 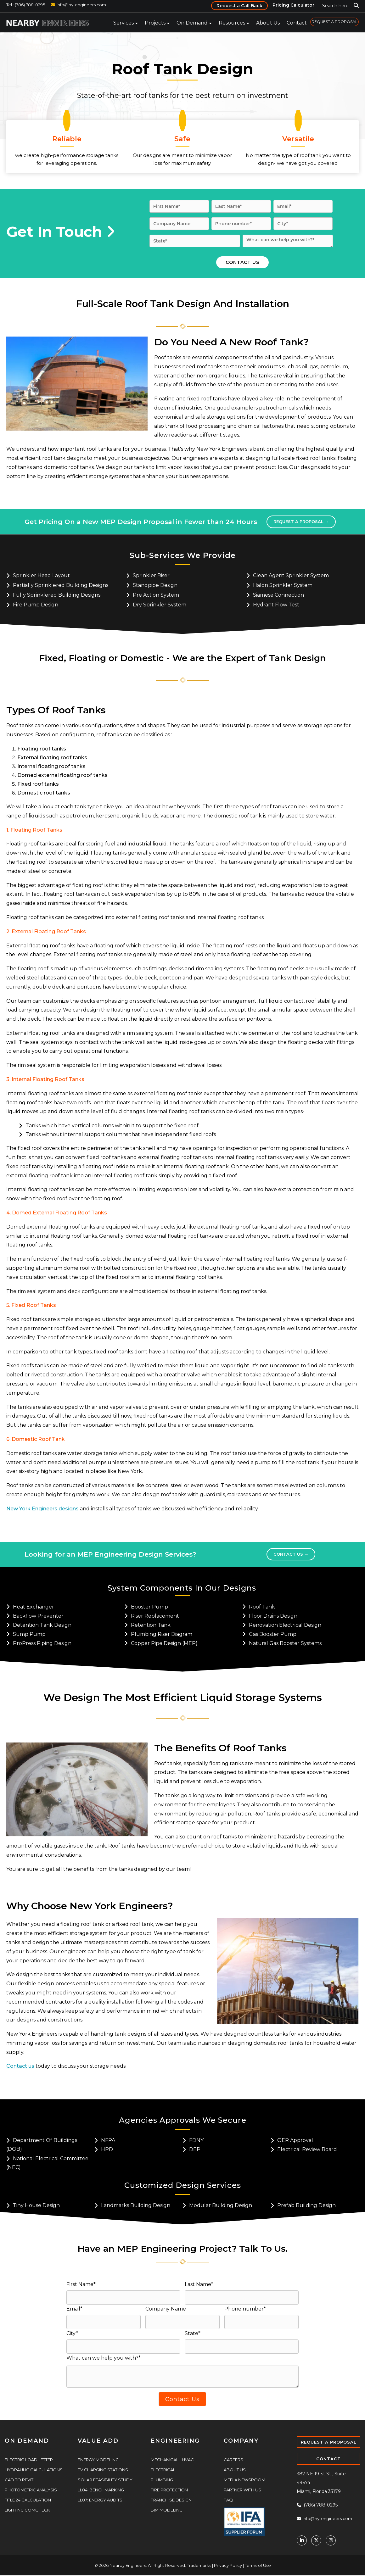 I want to click on Electrical Review Board, so click(x=307, y=2149).